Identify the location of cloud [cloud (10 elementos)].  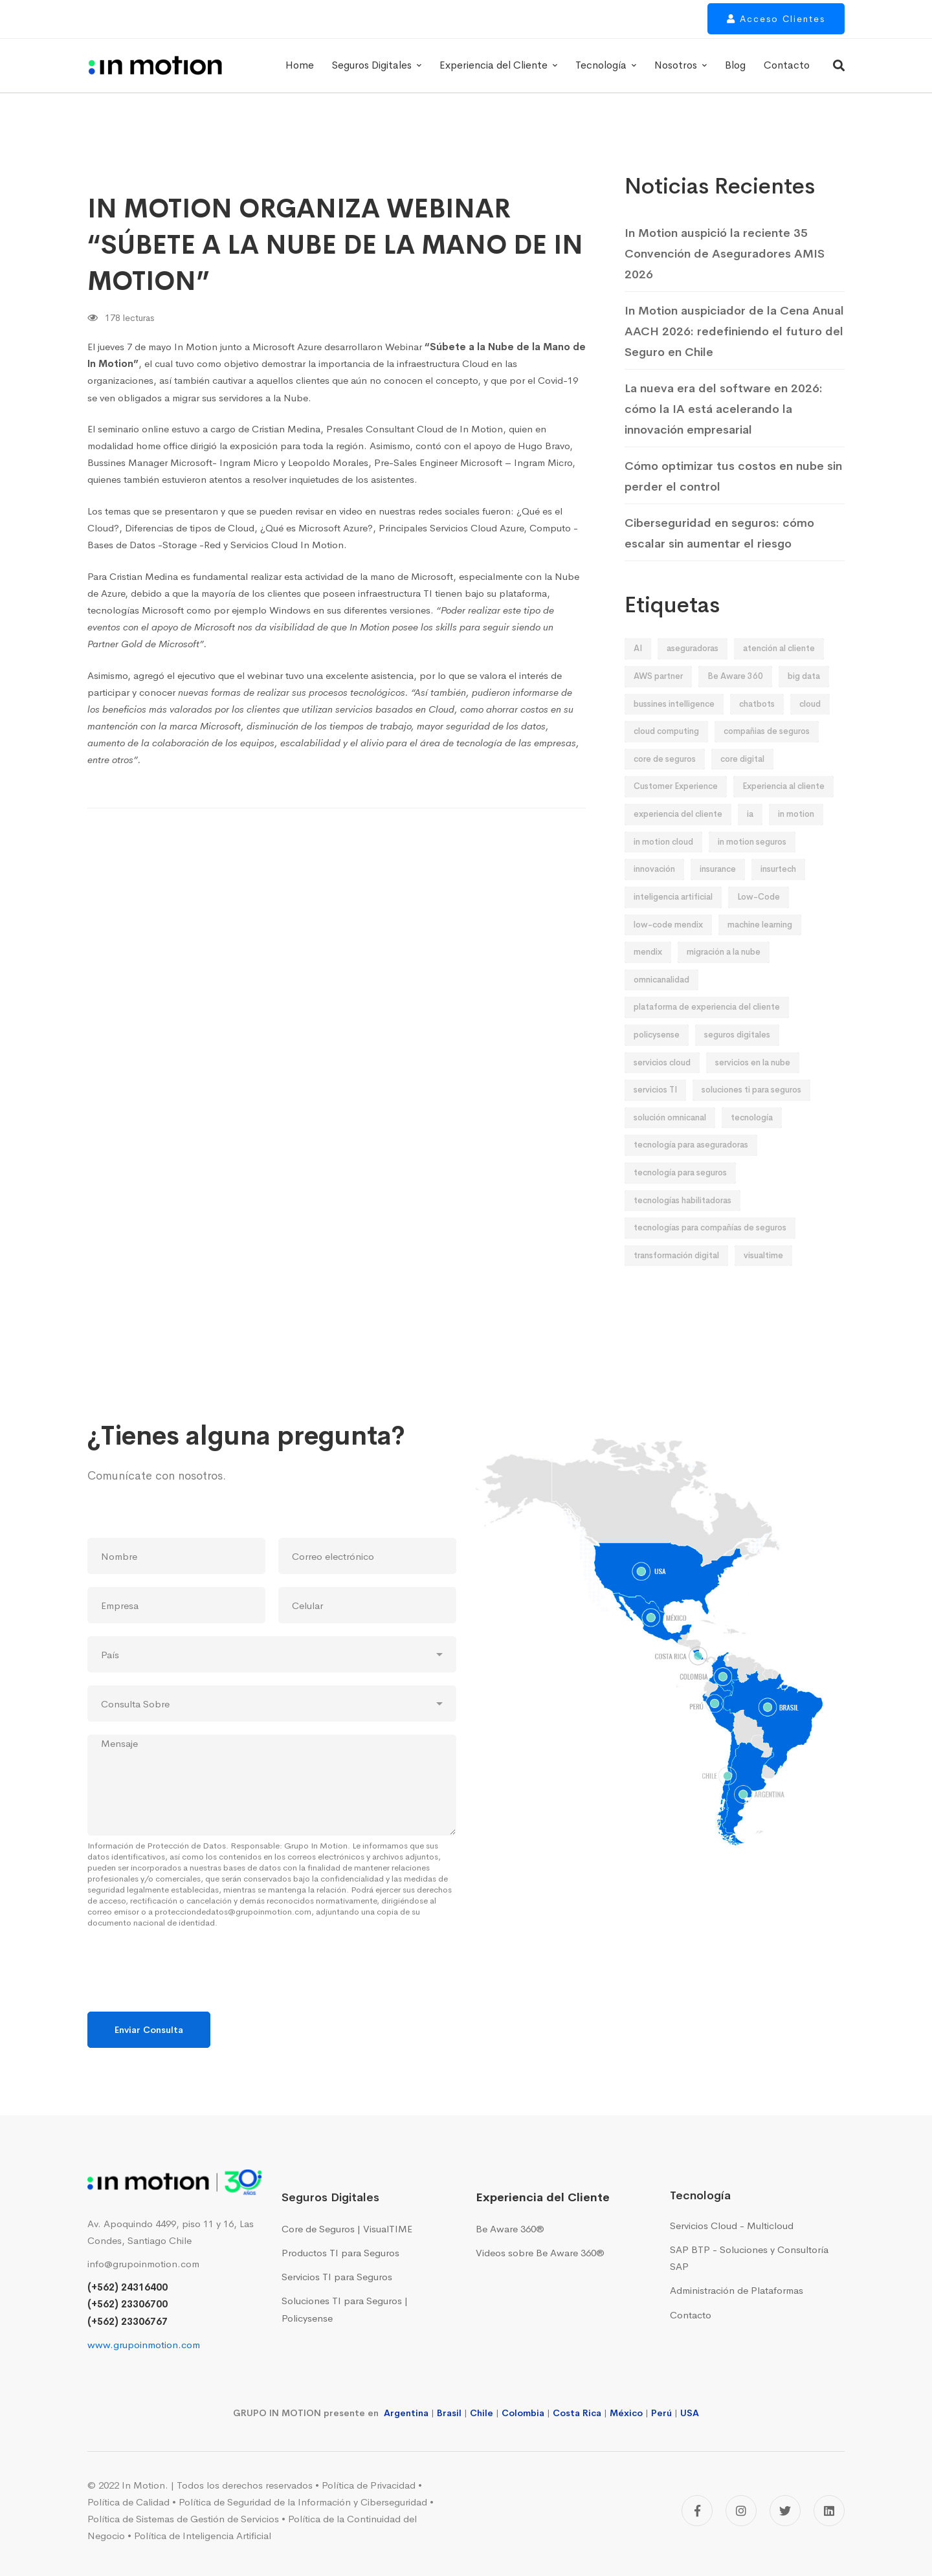
(810, 728).